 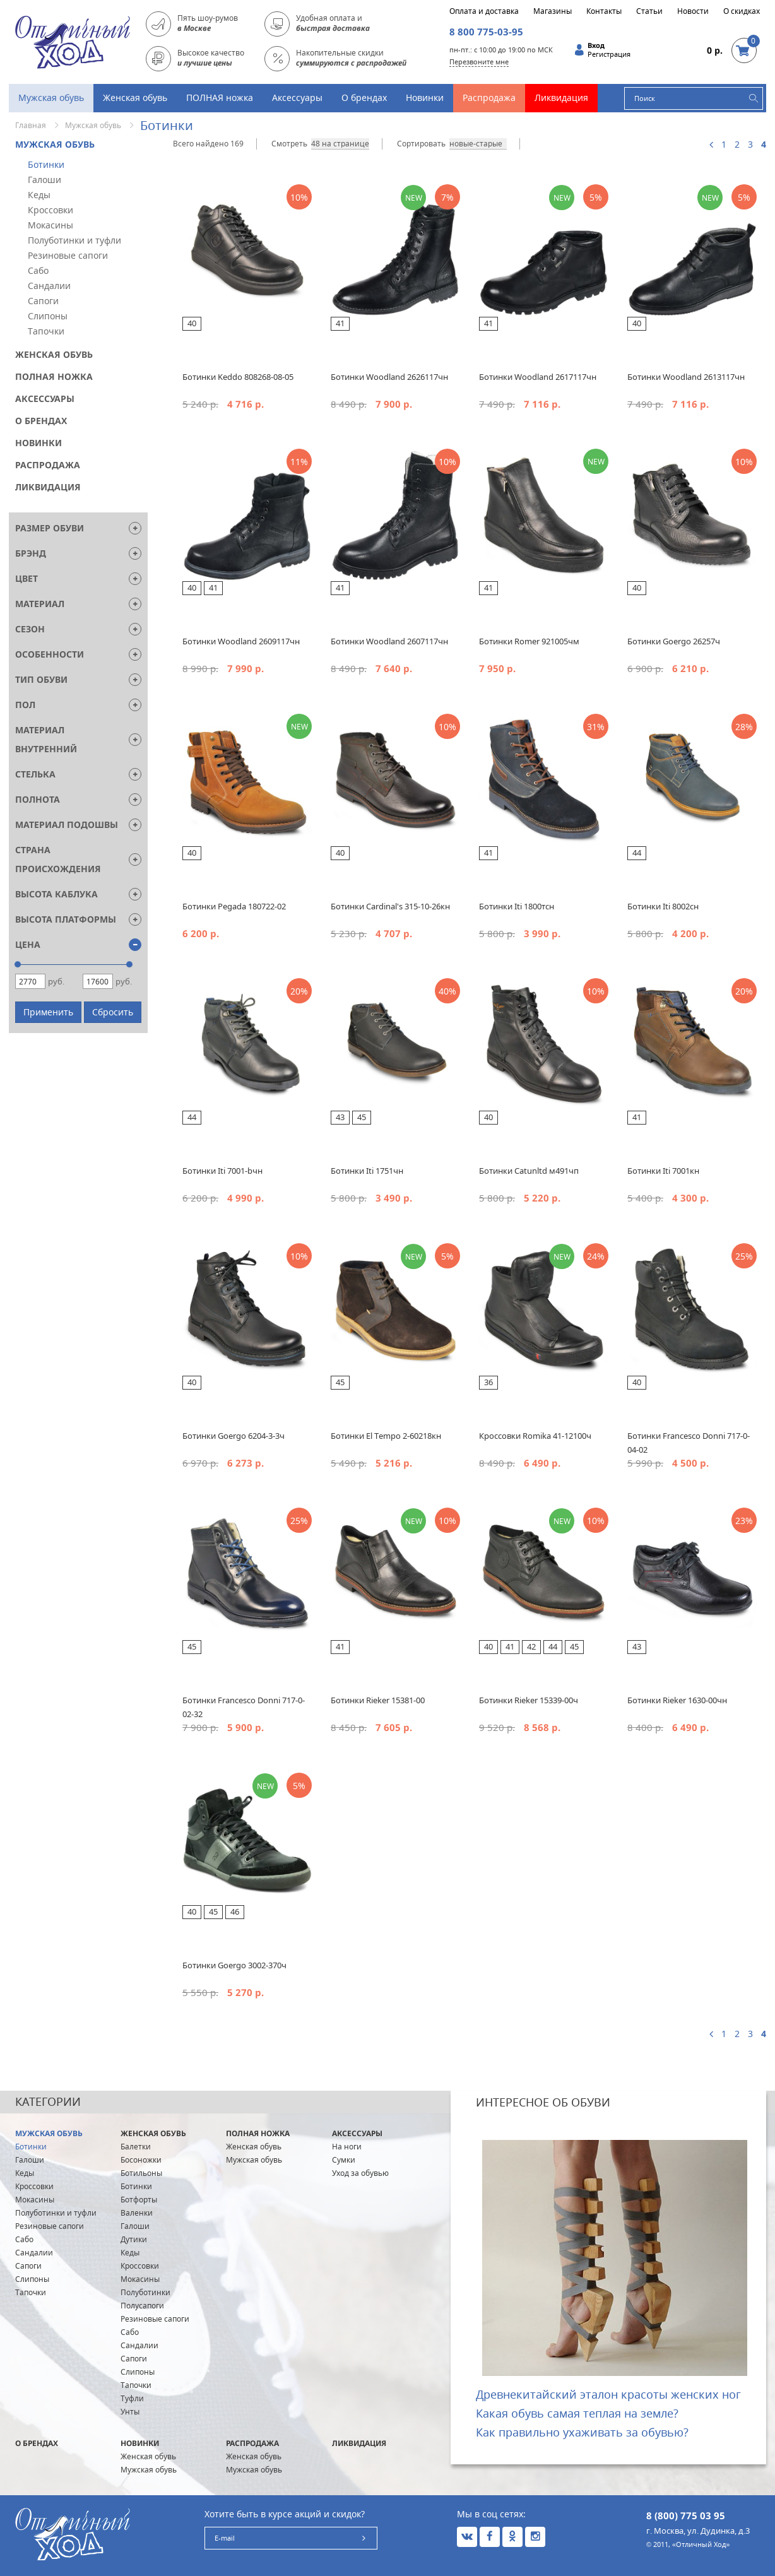 I want to click on Ботинки El Tempo 2-60218кн, so click(x=386, y=1435).